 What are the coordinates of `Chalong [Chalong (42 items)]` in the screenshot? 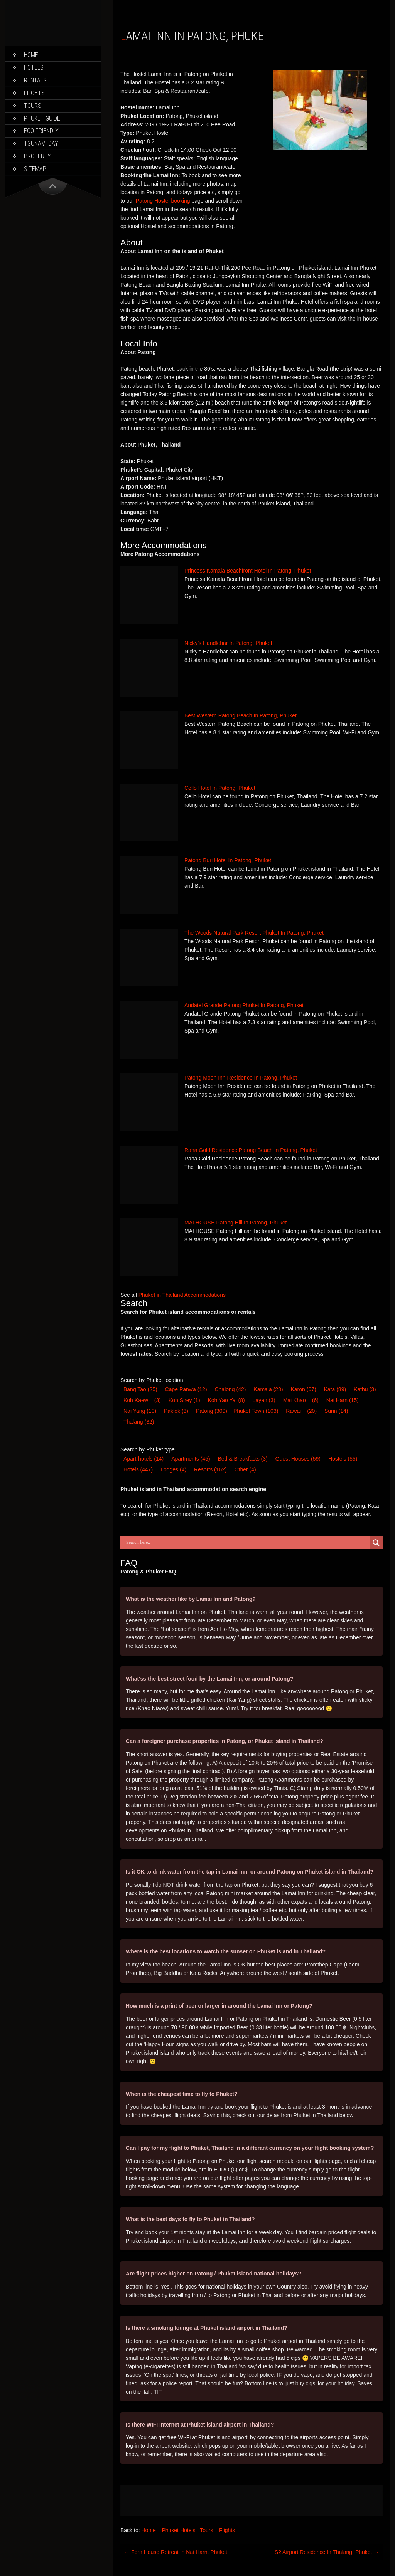 It's located at (230, 1389).